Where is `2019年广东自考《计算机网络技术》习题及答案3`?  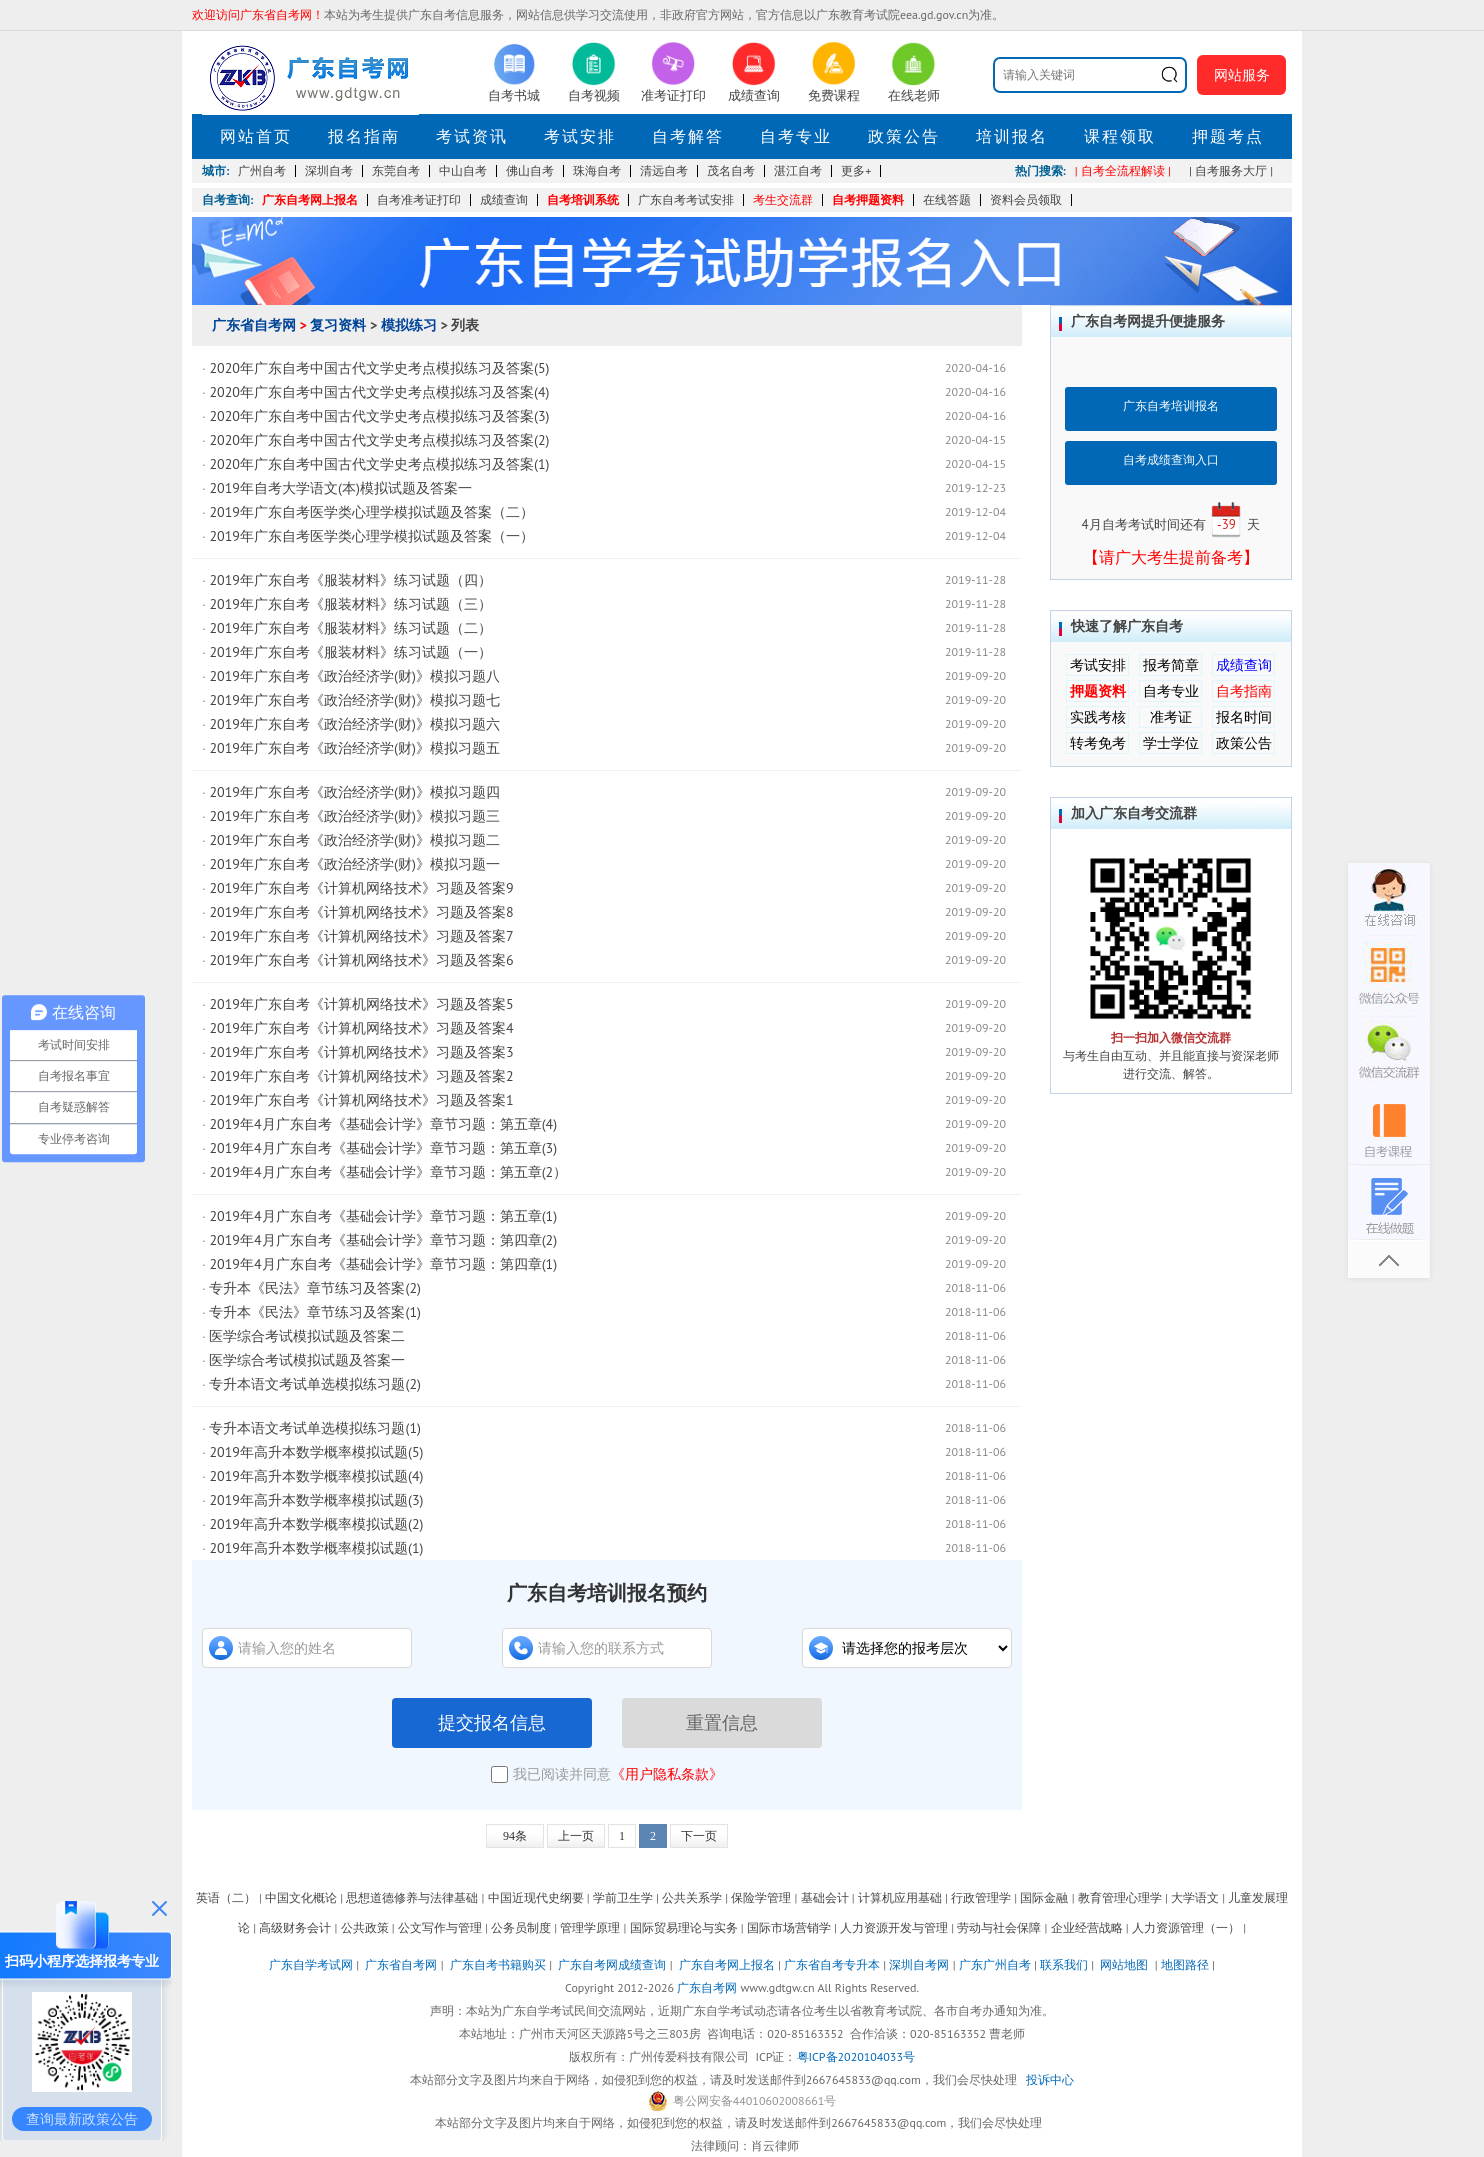
2019年广东自考《计算机网络技术》习题及答案3 is located at coordinates (361, 1052).